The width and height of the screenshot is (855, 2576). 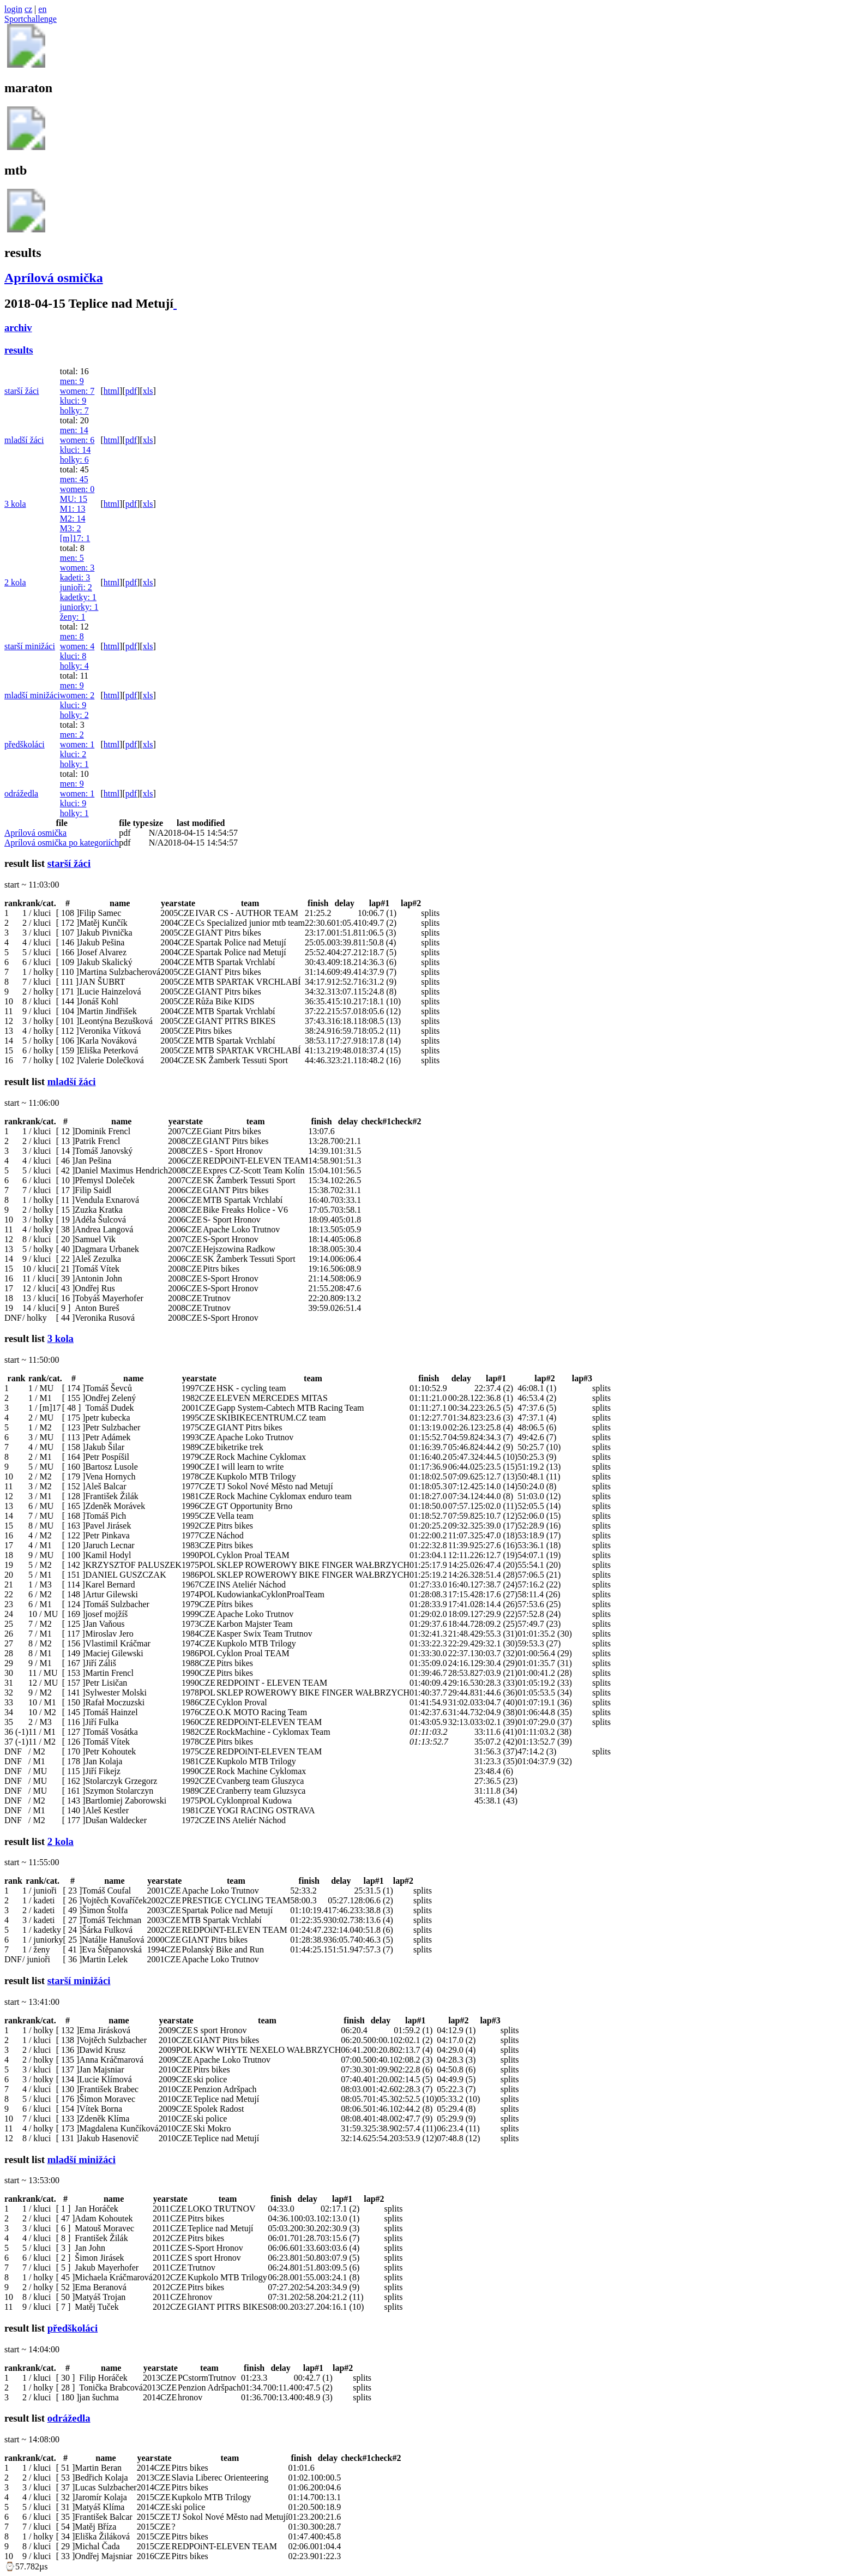 I want to click on splits, so click(x=430, y=913).